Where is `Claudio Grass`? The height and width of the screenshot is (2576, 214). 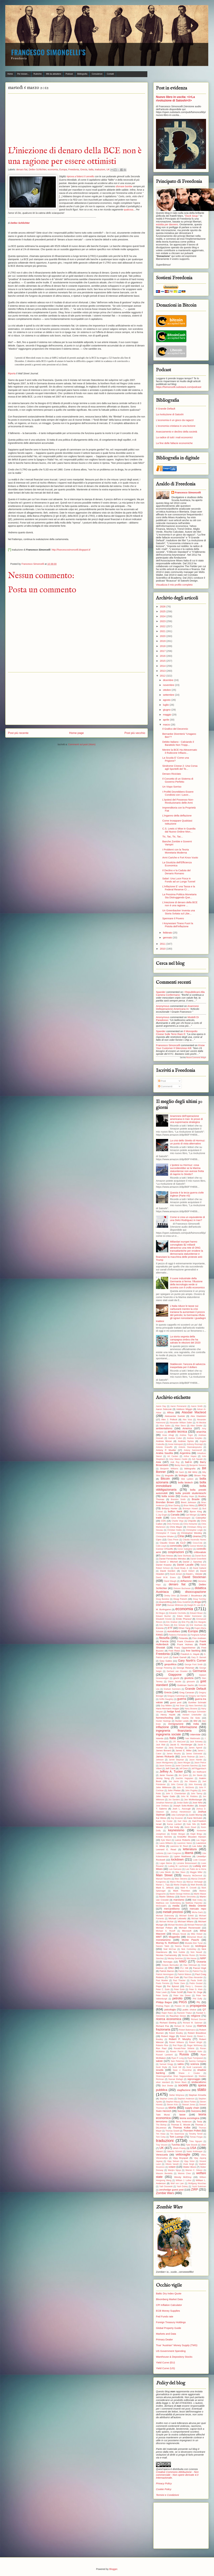
Claudio Grass is located at coordinates (167, 1543).